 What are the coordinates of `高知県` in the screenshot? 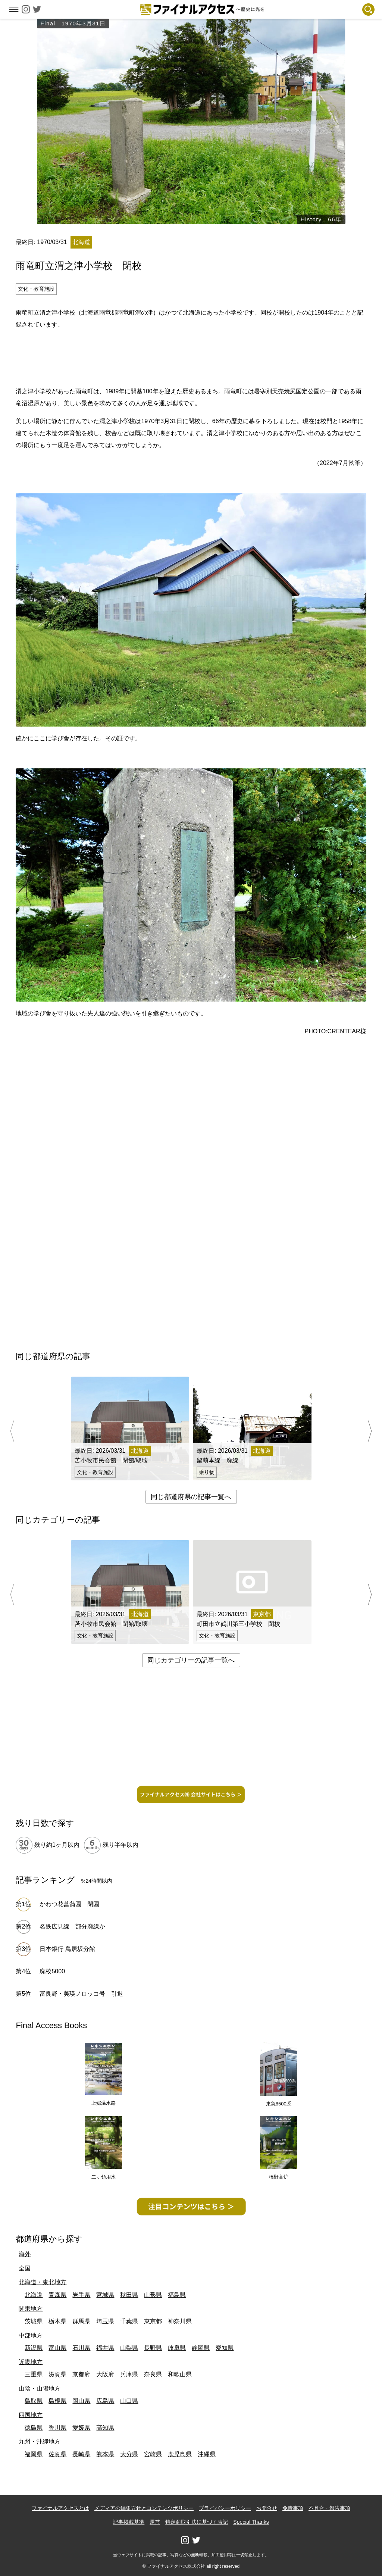 It's located at (105, 2427).